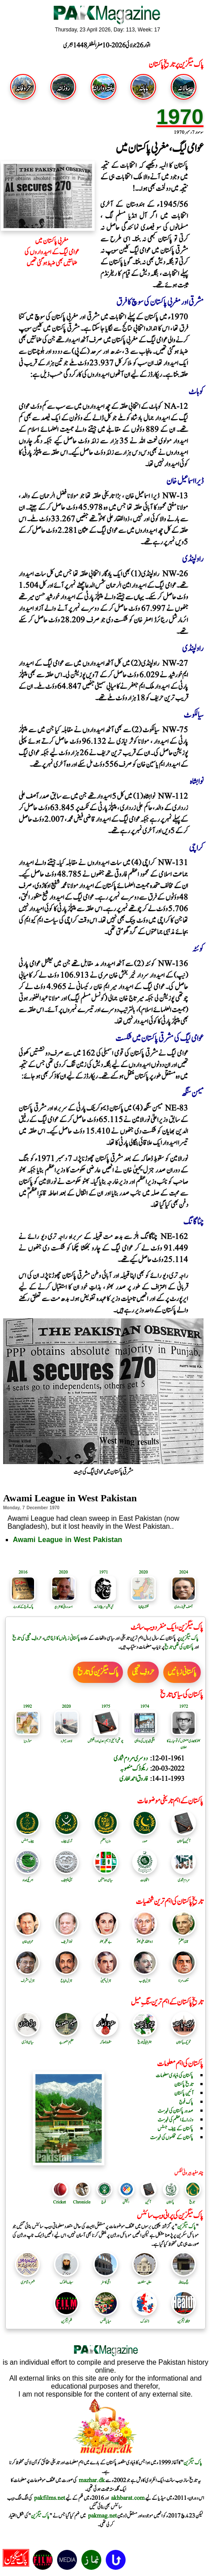  I want to click on akhbarat.com, so click(128, 2498).